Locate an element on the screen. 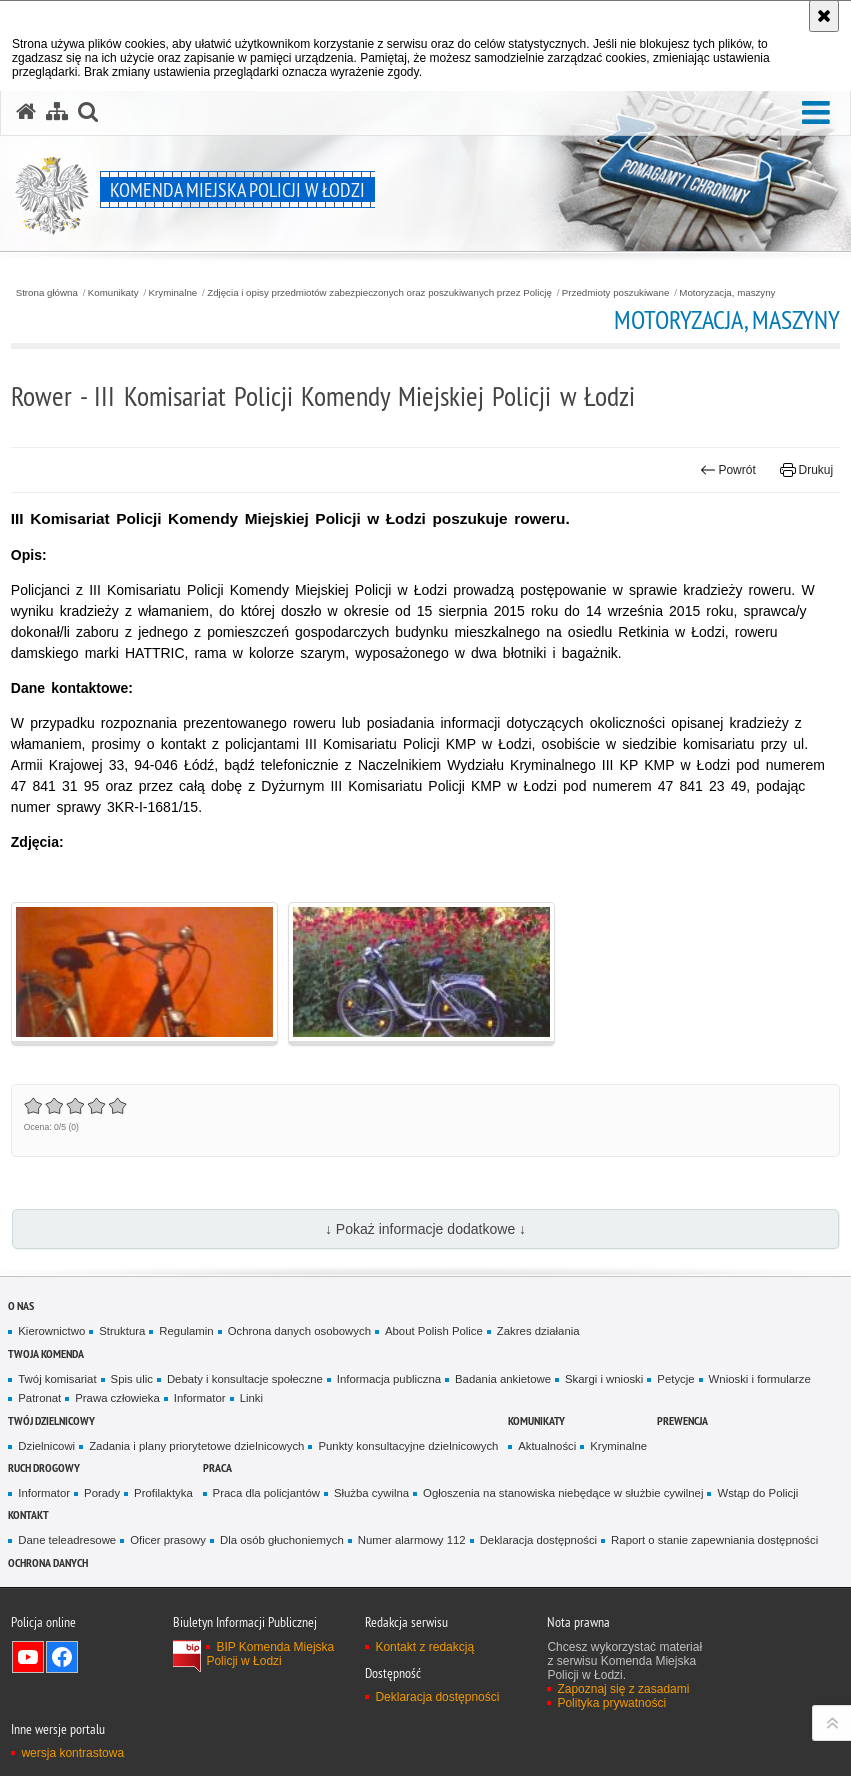 This screenshot has width=851, height=1776. Porady is located at coordinates (102, 1493).